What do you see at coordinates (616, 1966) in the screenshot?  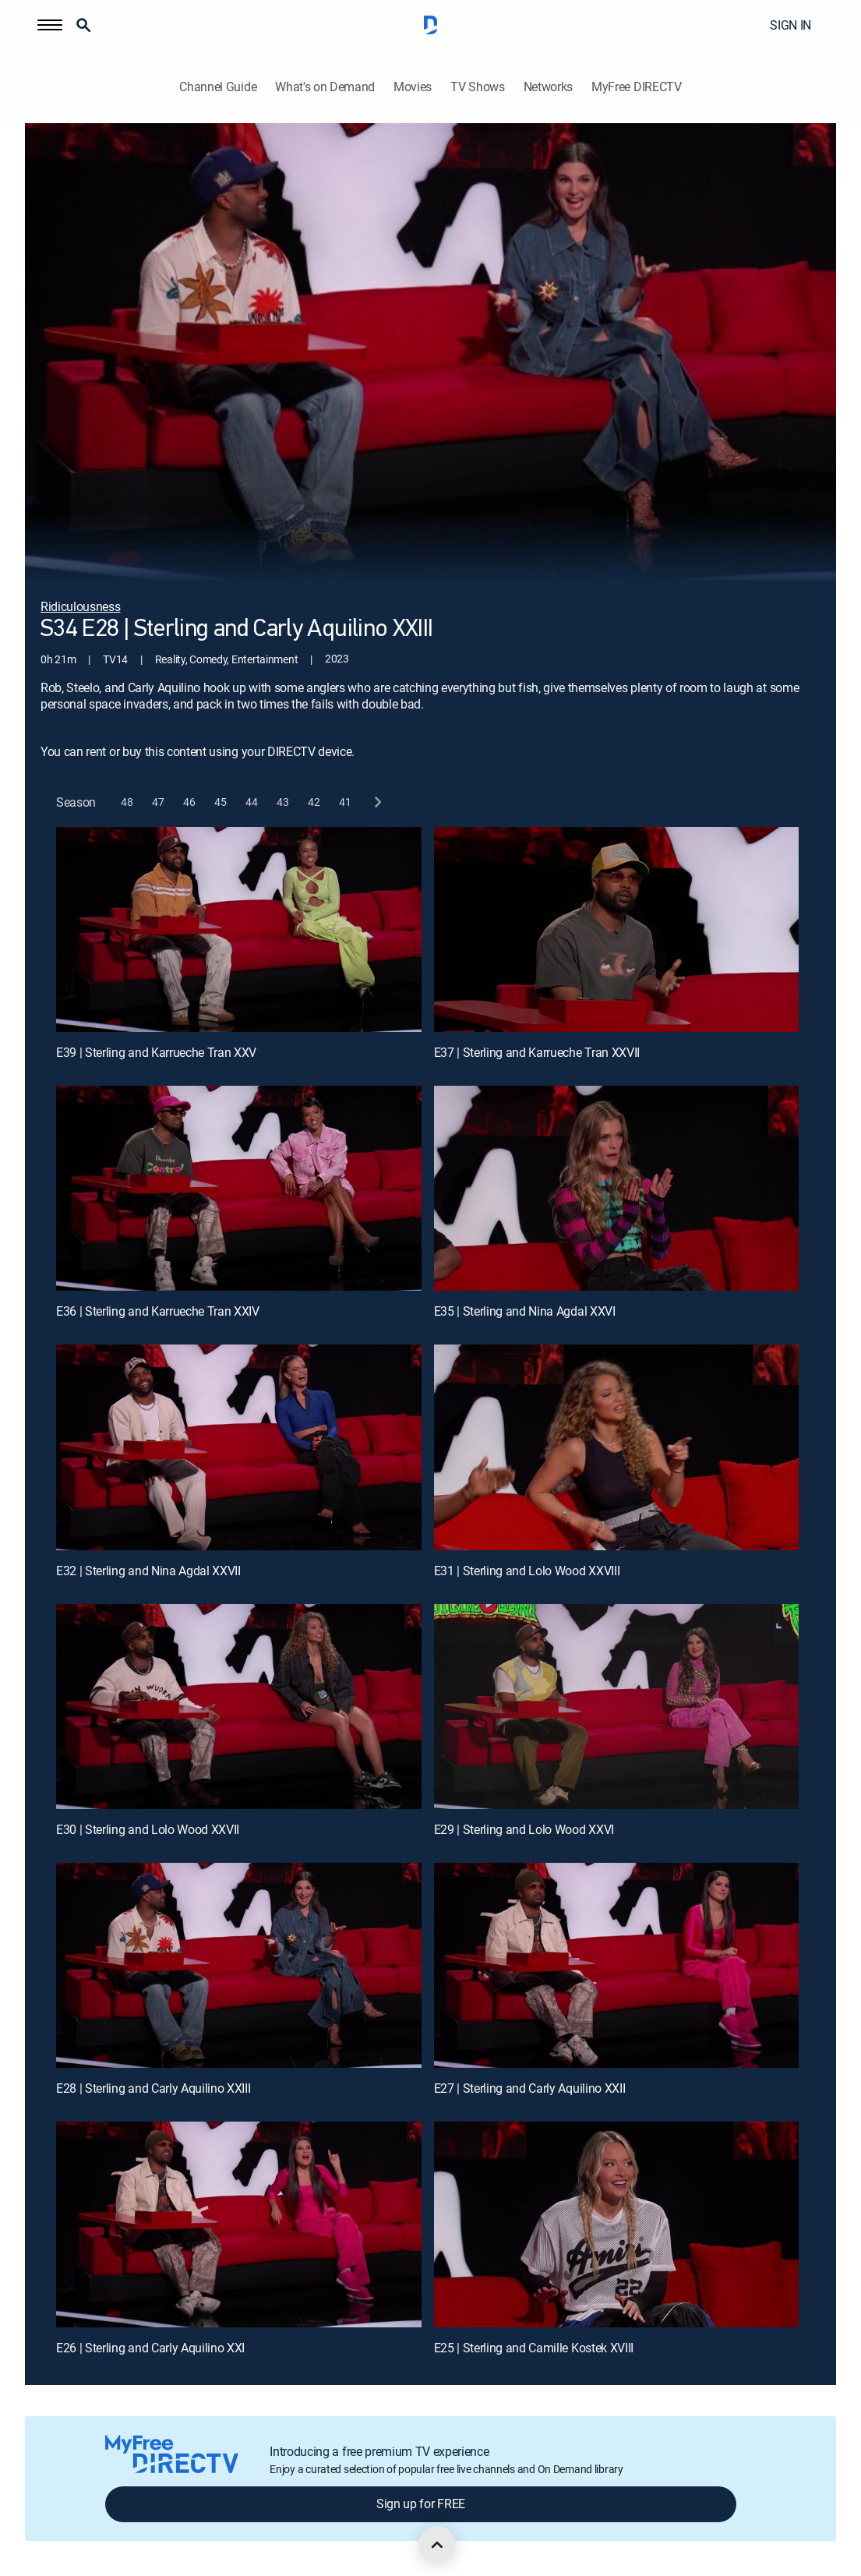 I see `[E27 | Sterling and Carly Aquilino XXII]` at bounding box center [616, 1966].